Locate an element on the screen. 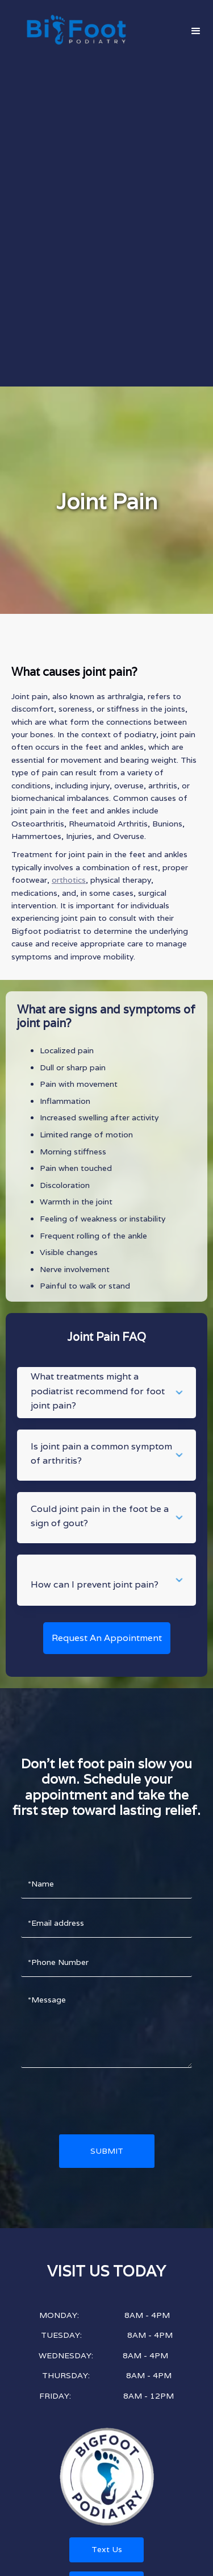 This screenshot has width=213, height=2576. Request An Appointment is located at coordinates (107, 1638).